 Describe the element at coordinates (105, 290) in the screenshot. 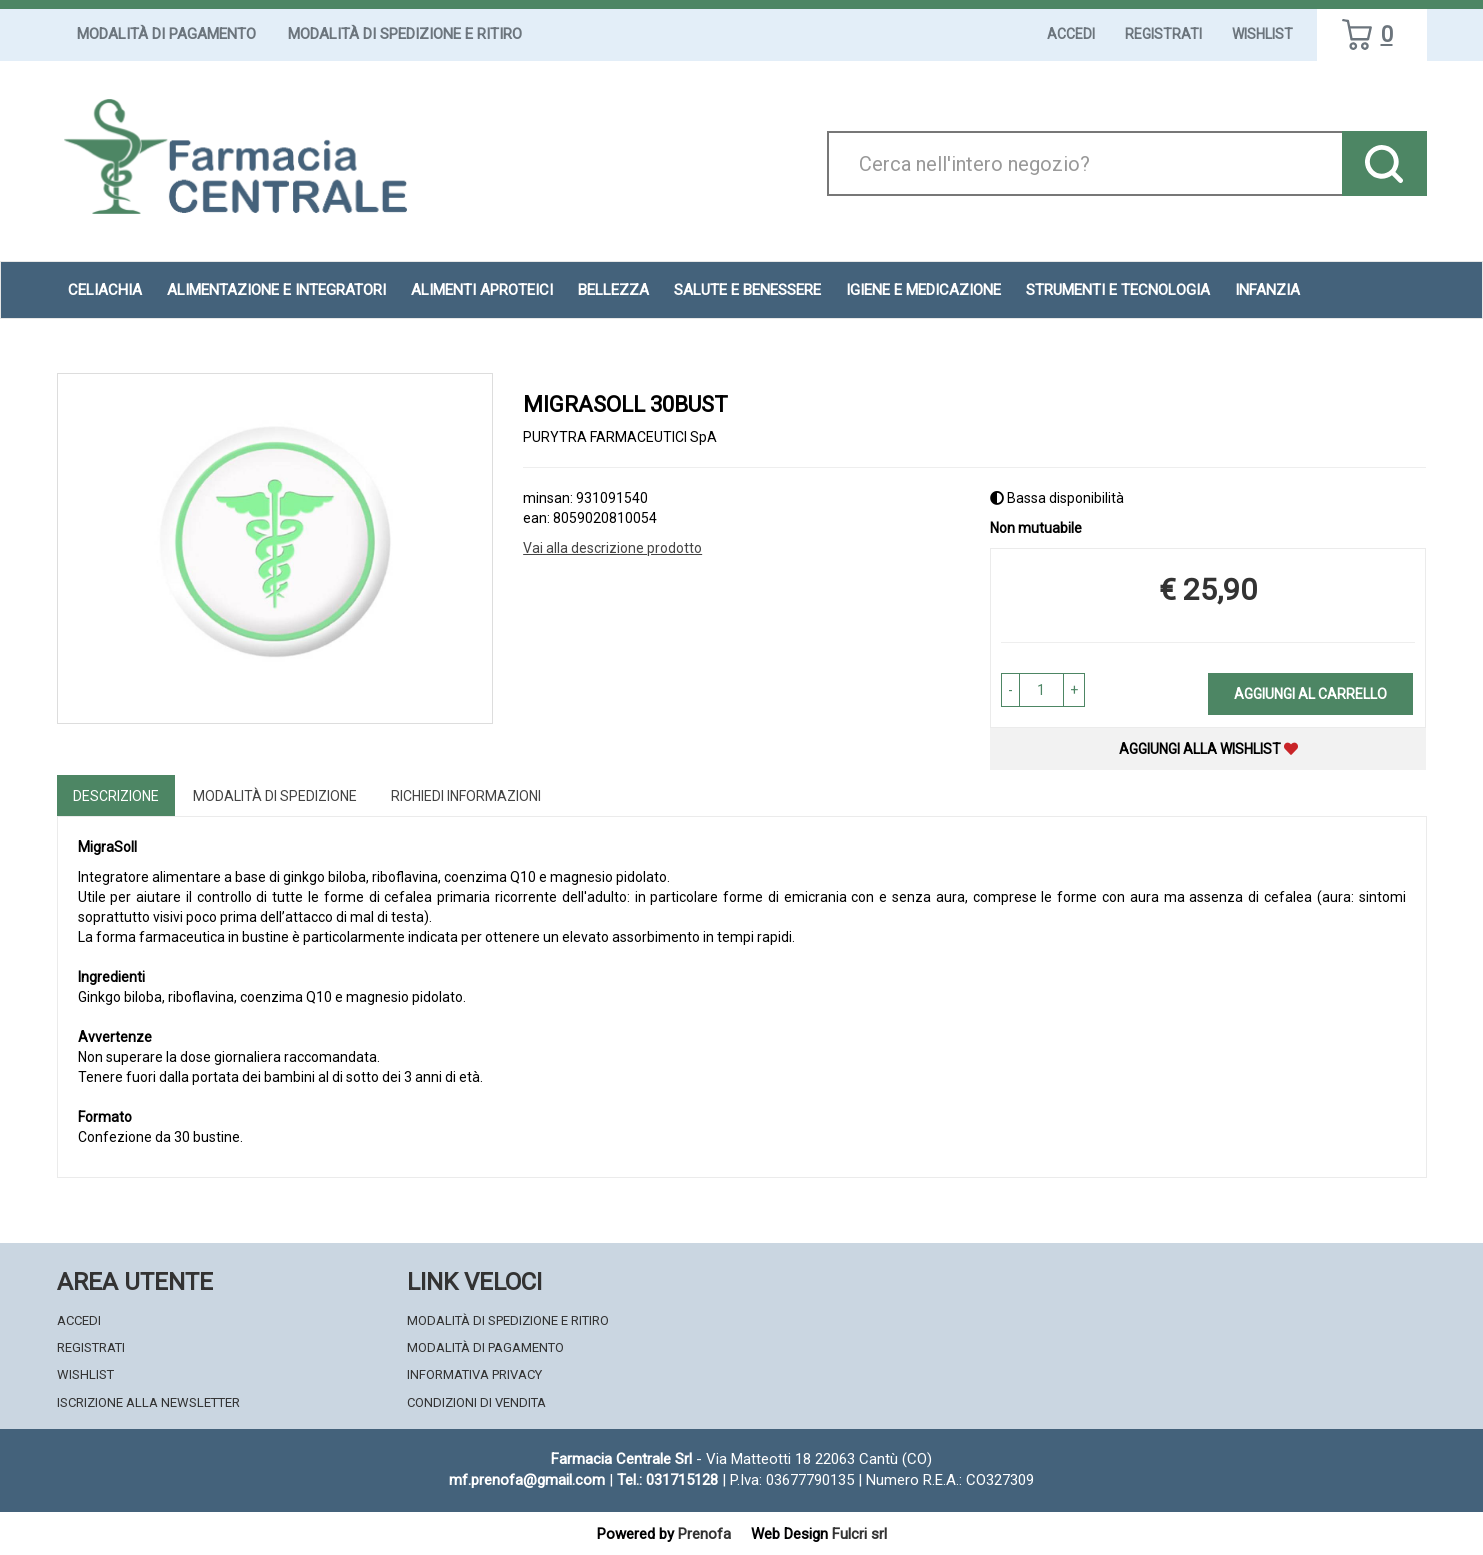

I see `Celiachia [button]` at that location.